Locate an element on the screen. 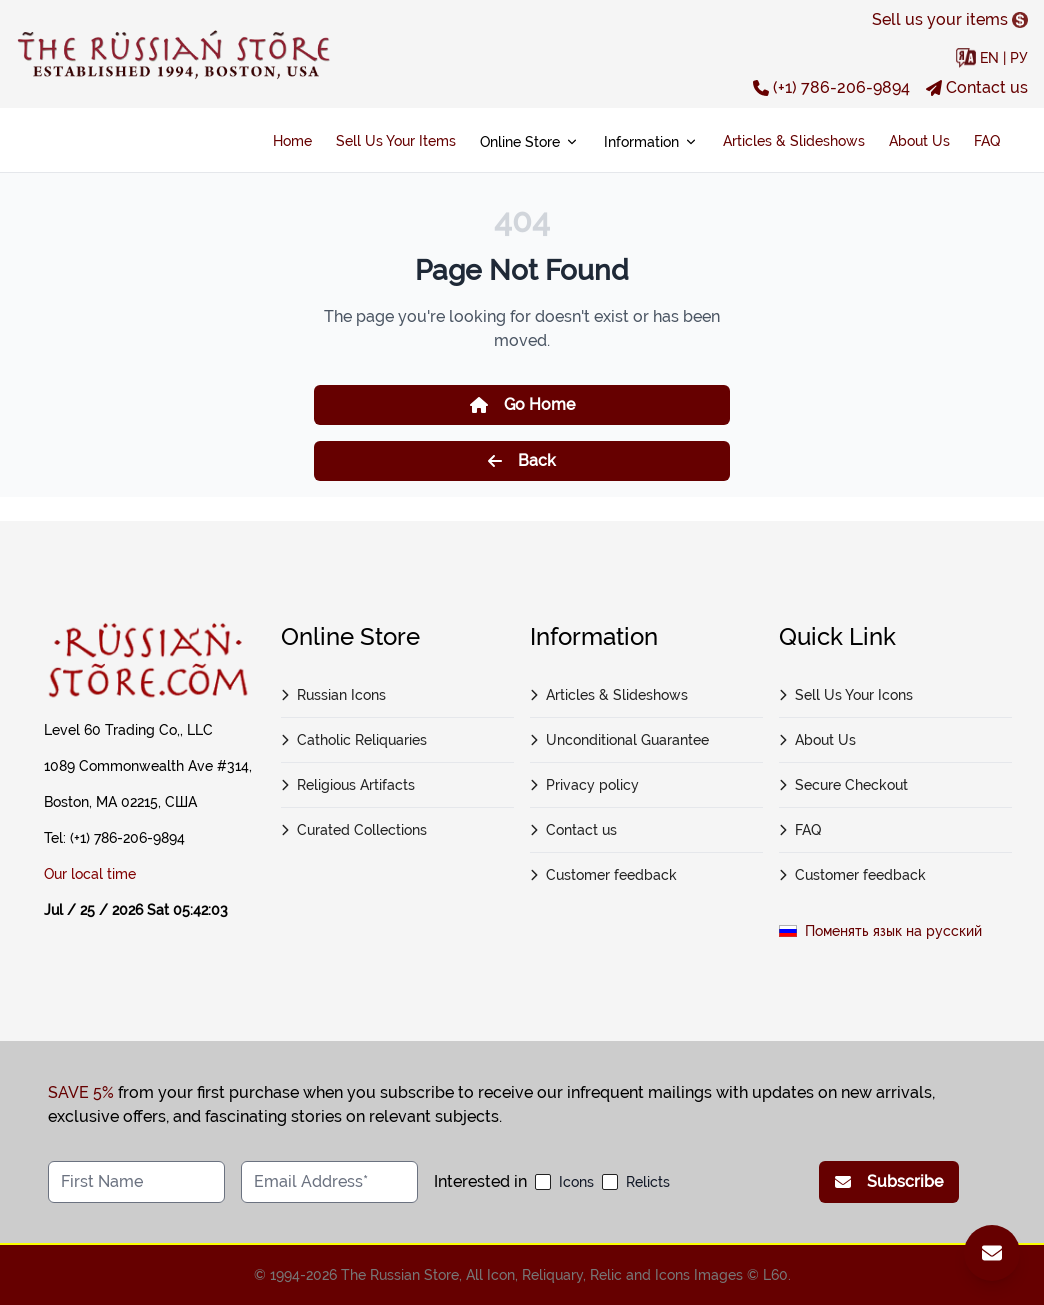  Home is located at coordinates (292, 141).